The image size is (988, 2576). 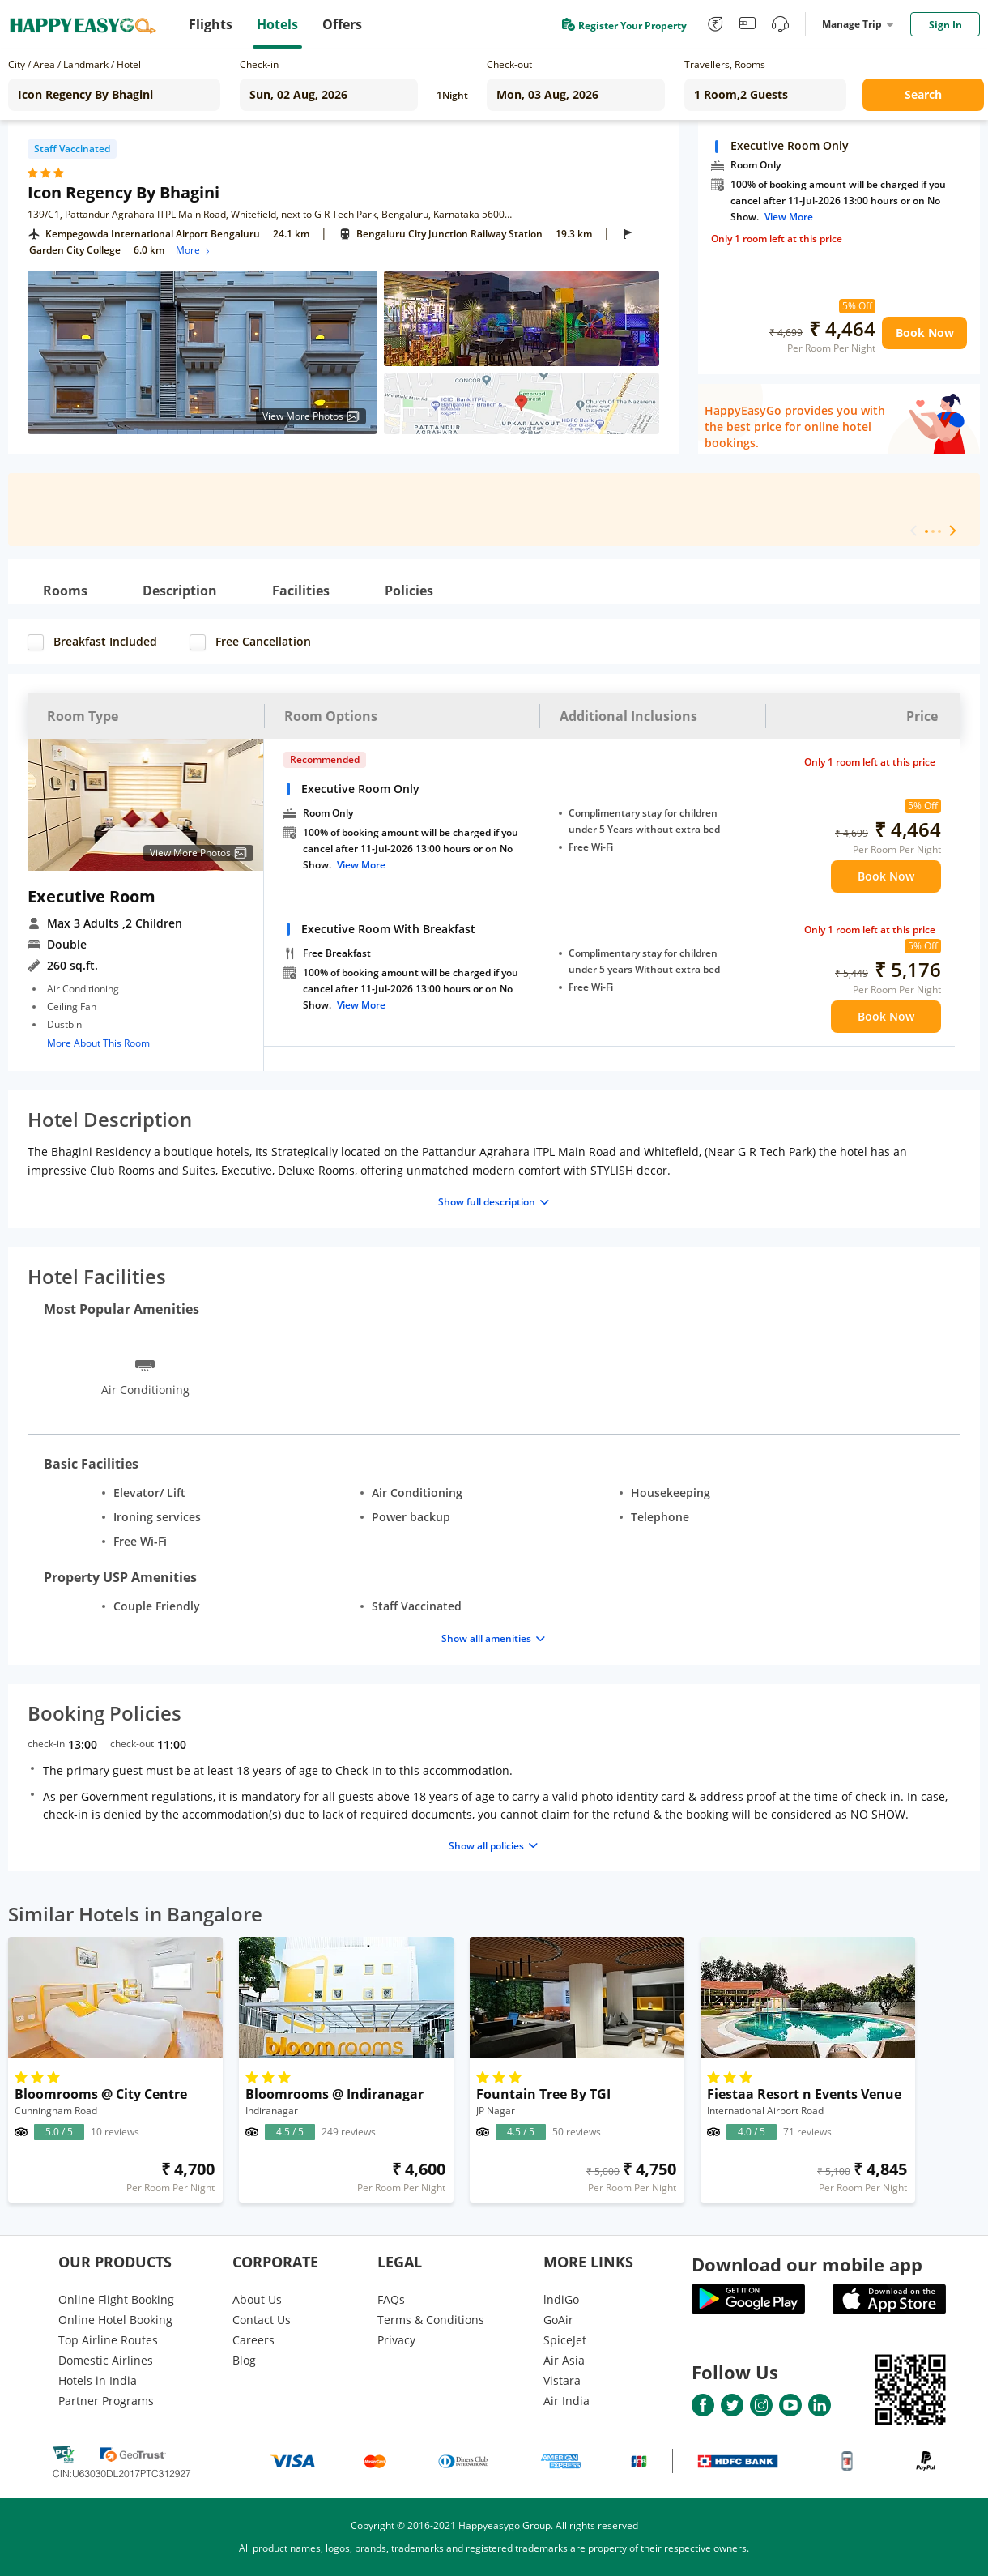 I want to click on Careers, so click(x=253, y=2340).